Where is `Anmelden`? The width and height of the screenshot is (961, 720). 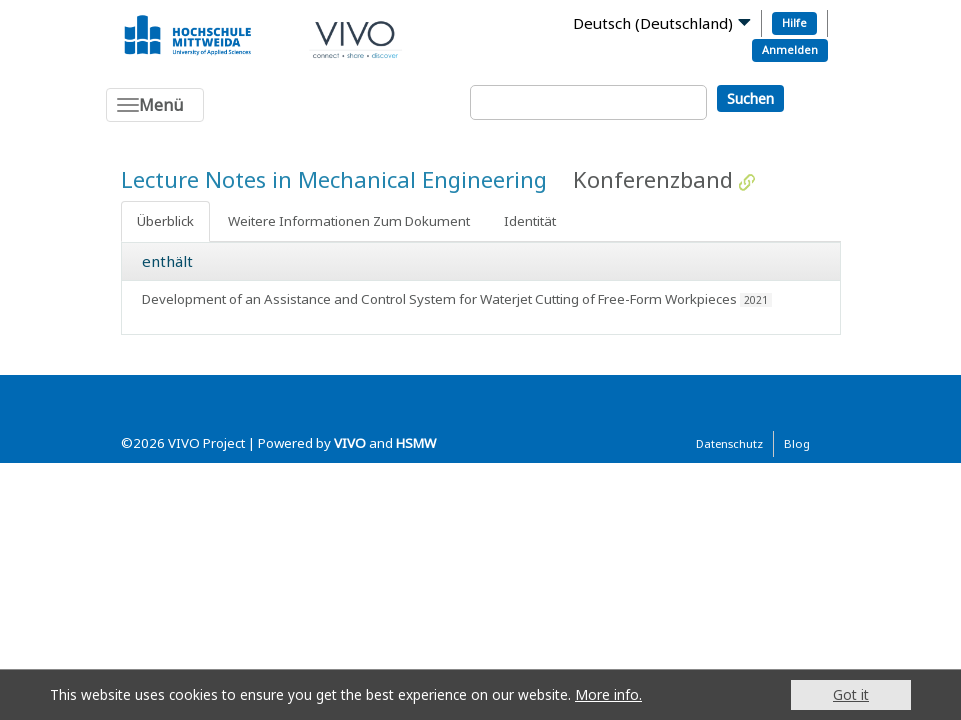 Anmelden is located at coordinates (790, 49).